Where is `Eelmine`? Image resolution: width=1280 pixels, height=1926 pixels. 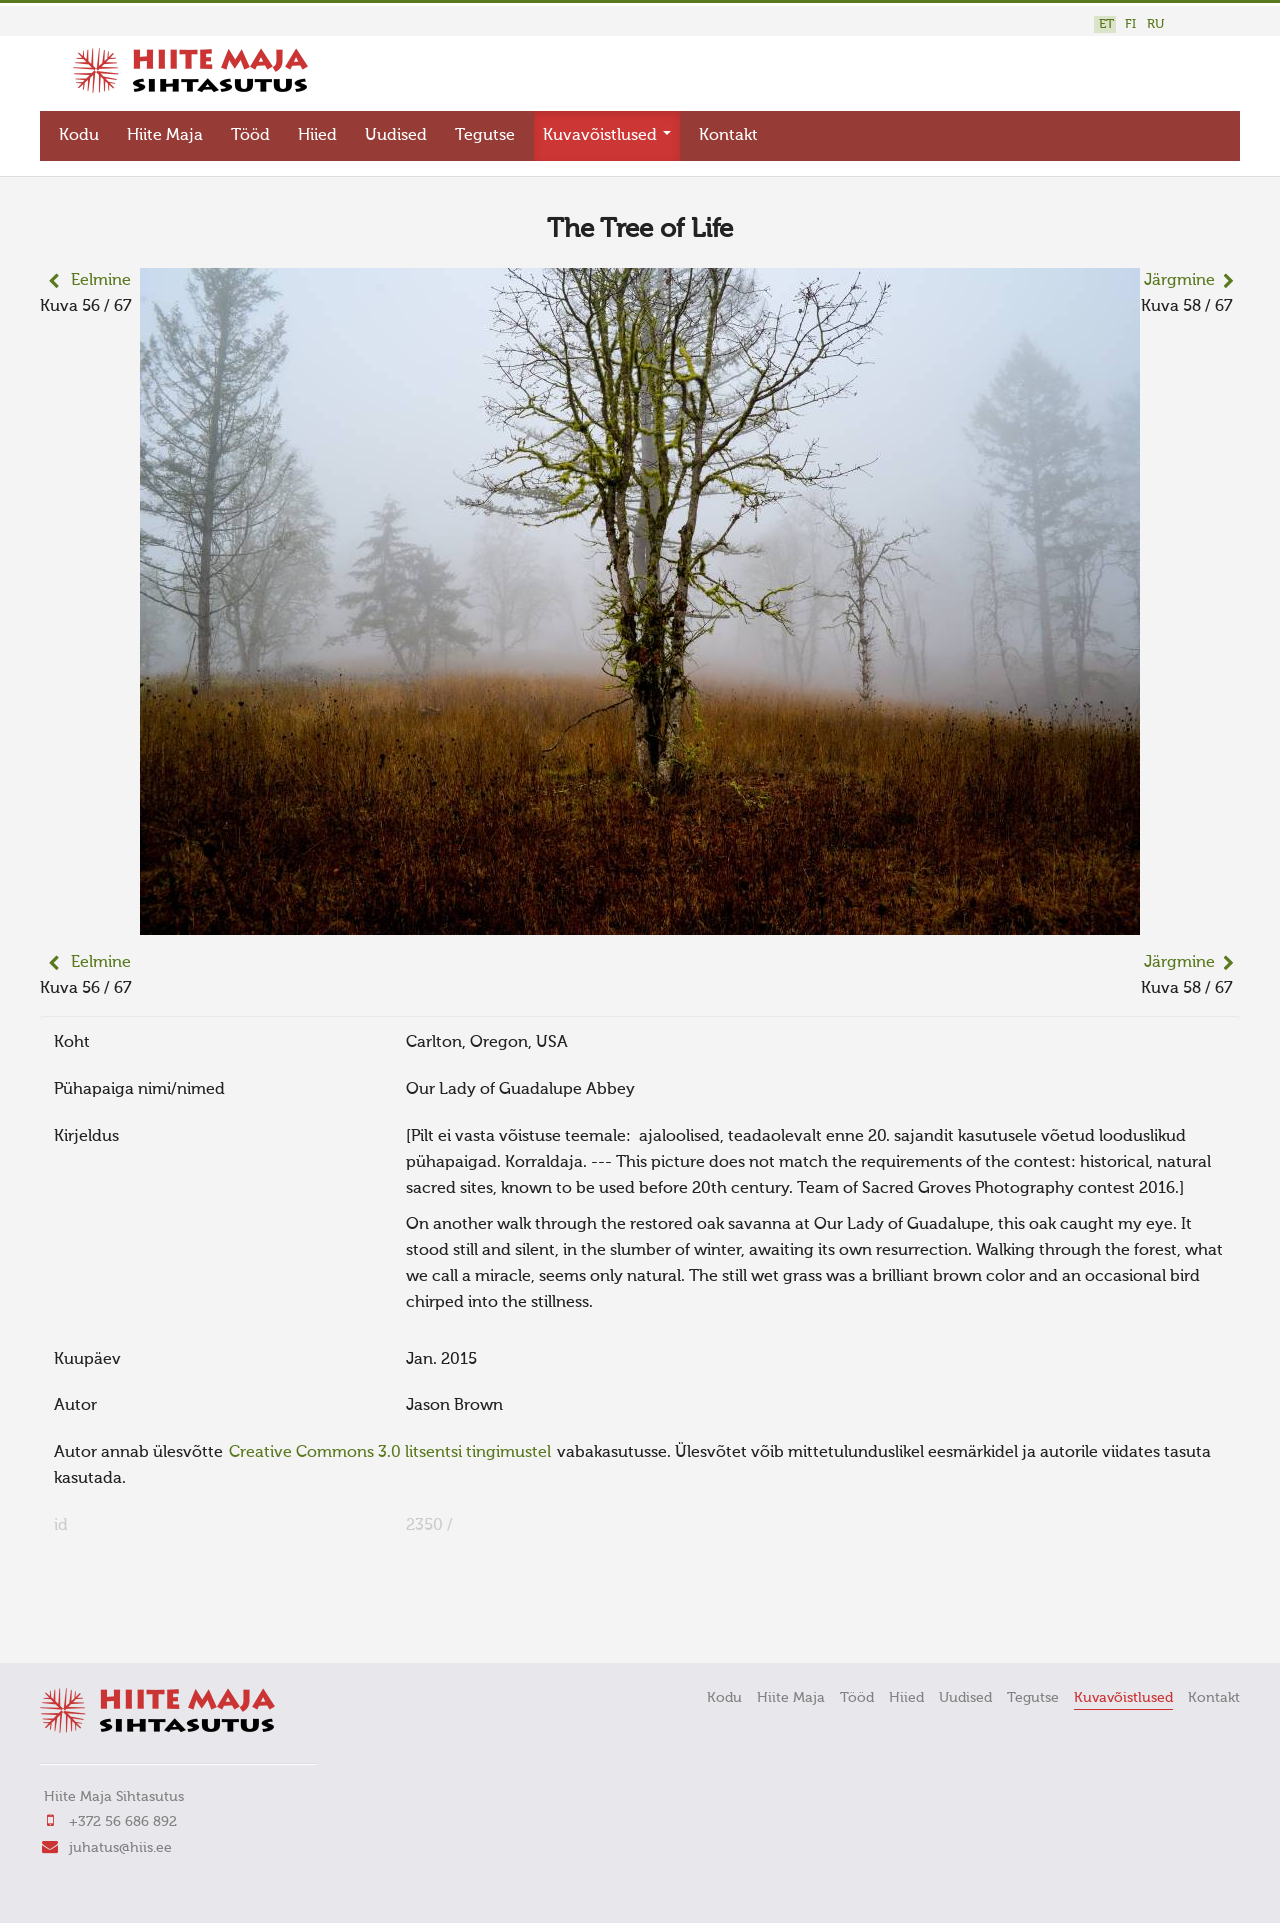
Eelmine is located at coordinates (101, 281).